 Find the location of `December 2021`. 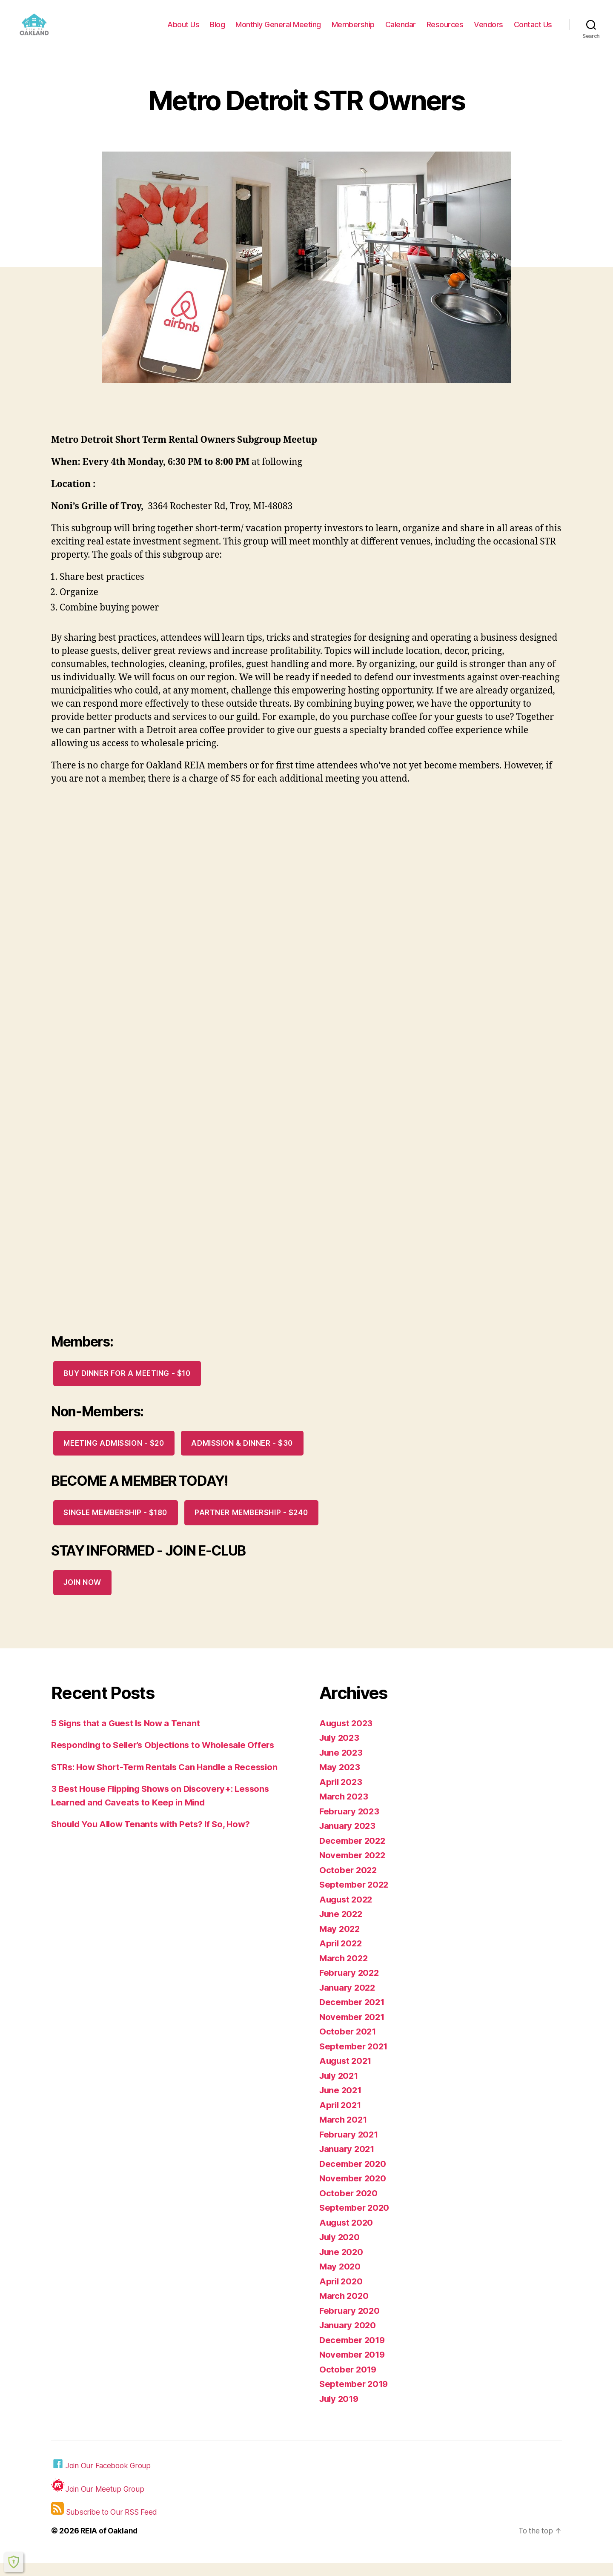

December 2021 is located at coordinates (353, 2014).